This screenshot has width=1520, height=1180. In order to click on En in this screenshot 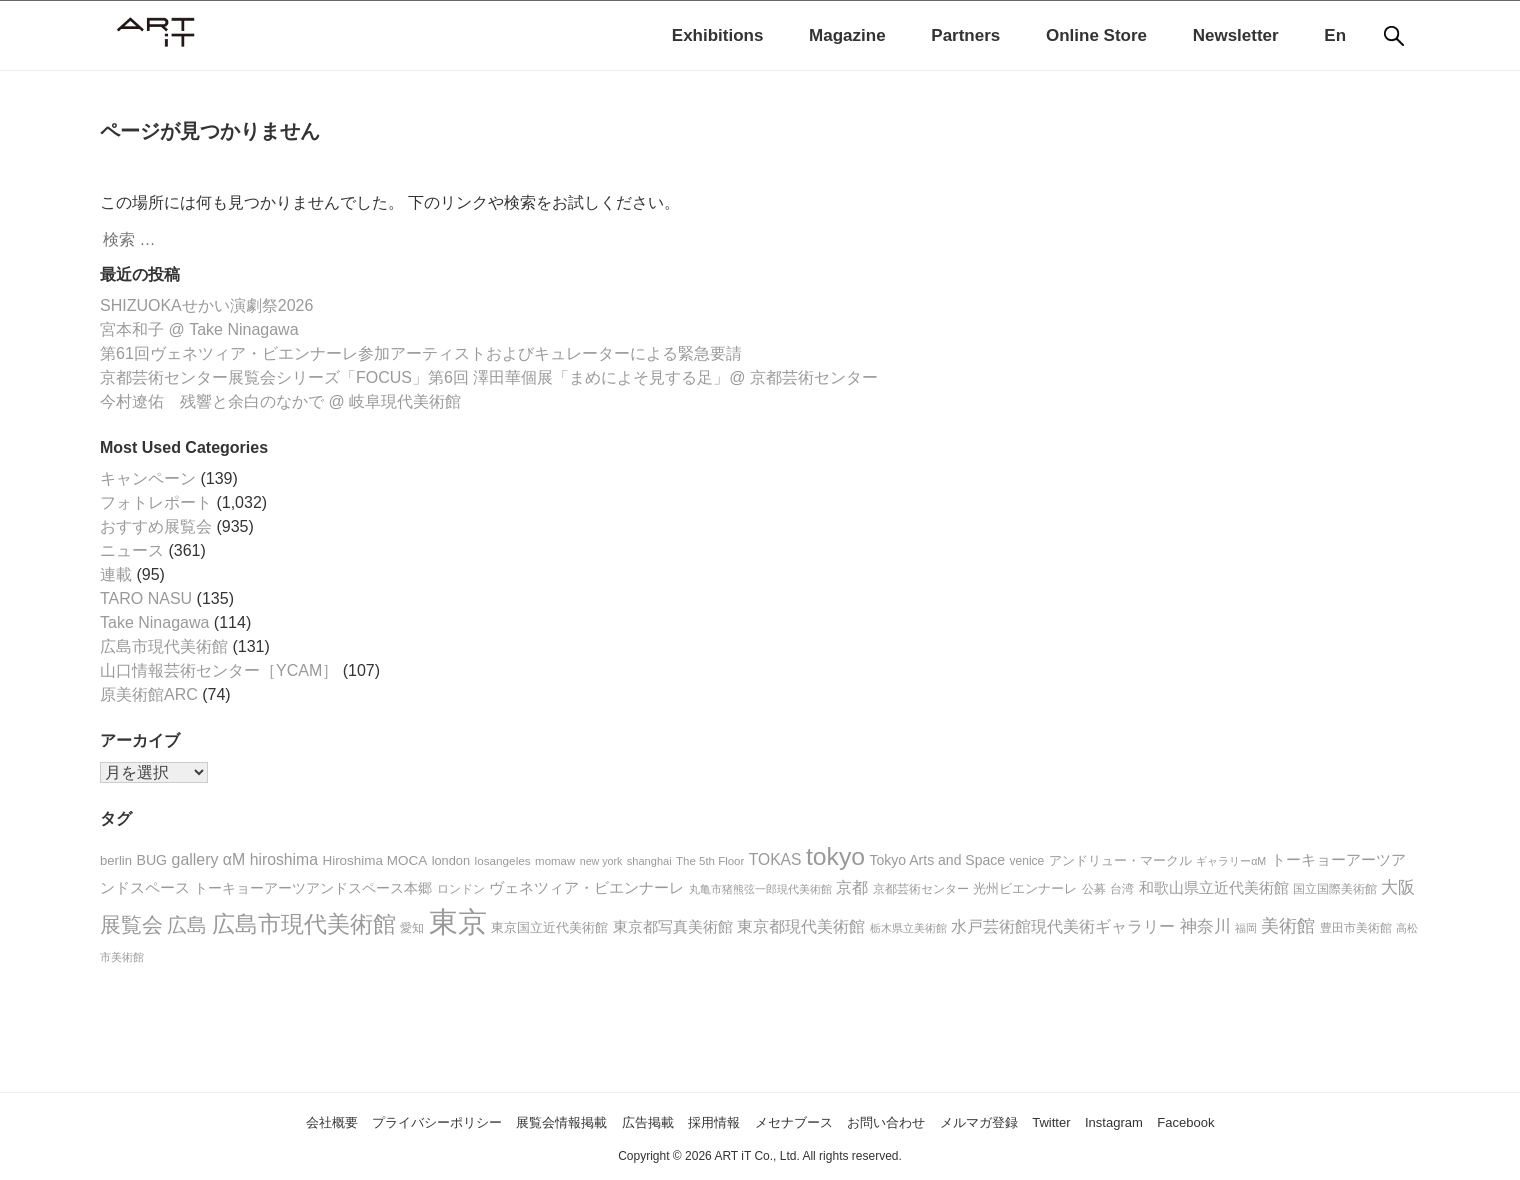, I will do `click(1335, 35)`.